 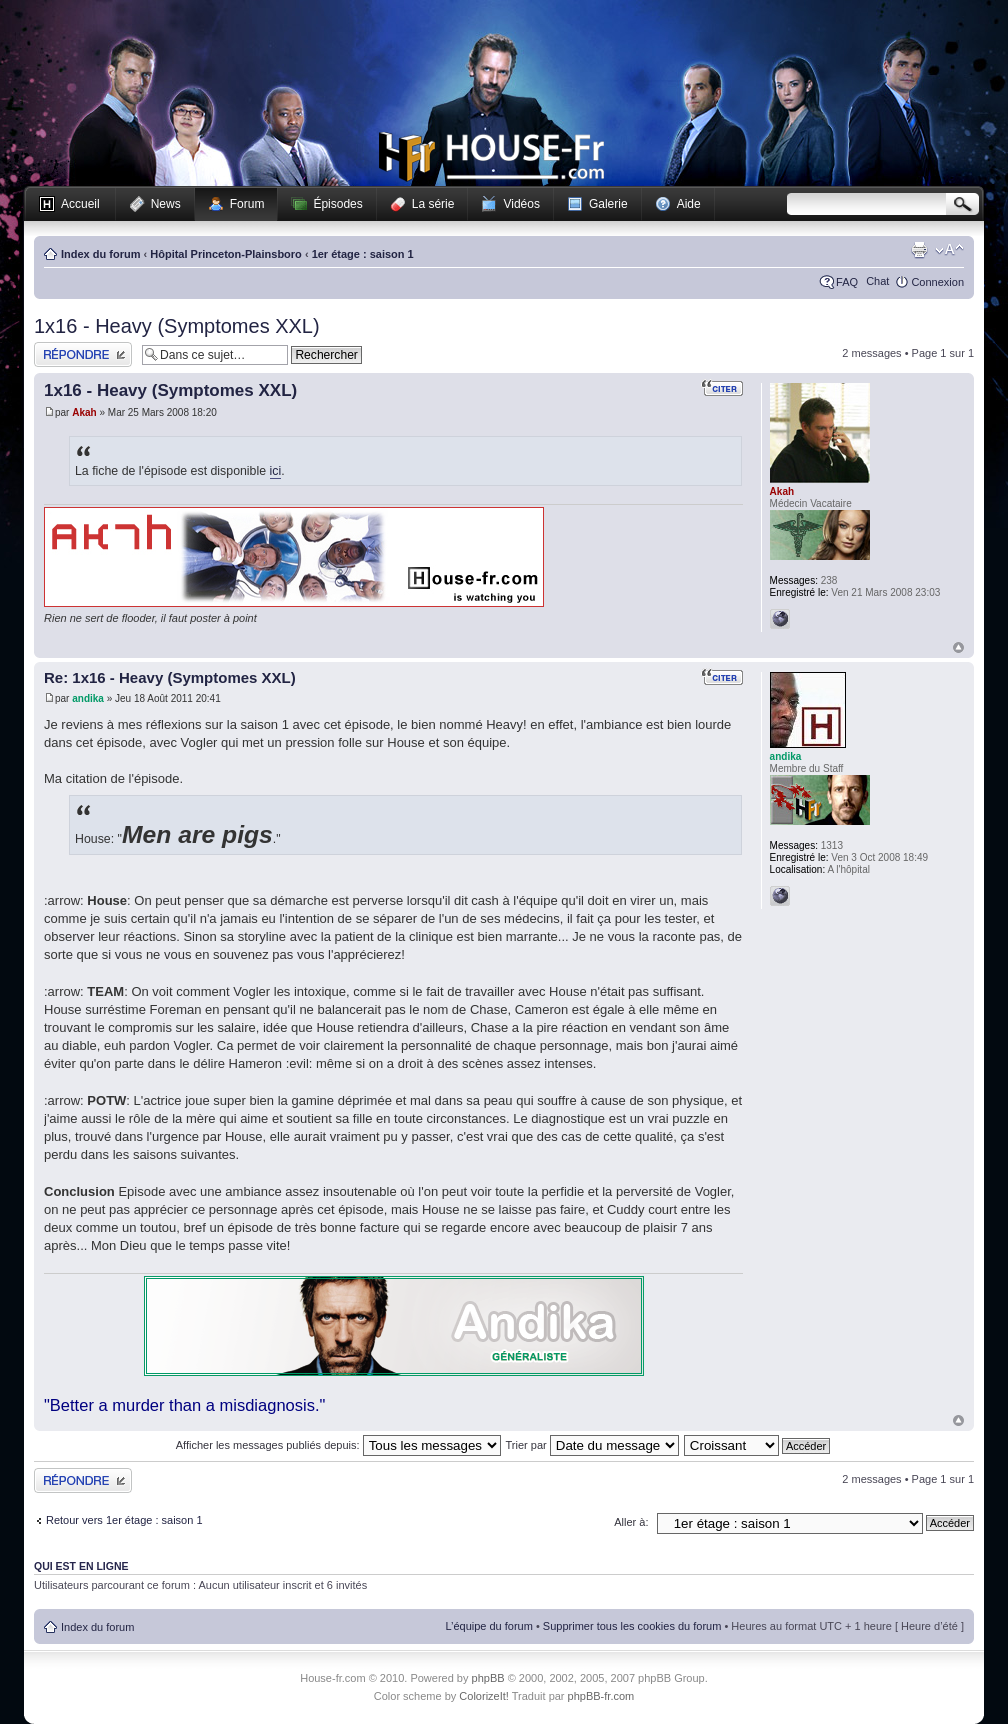 I want to click on Imprimer, so click(x=919, y=250).